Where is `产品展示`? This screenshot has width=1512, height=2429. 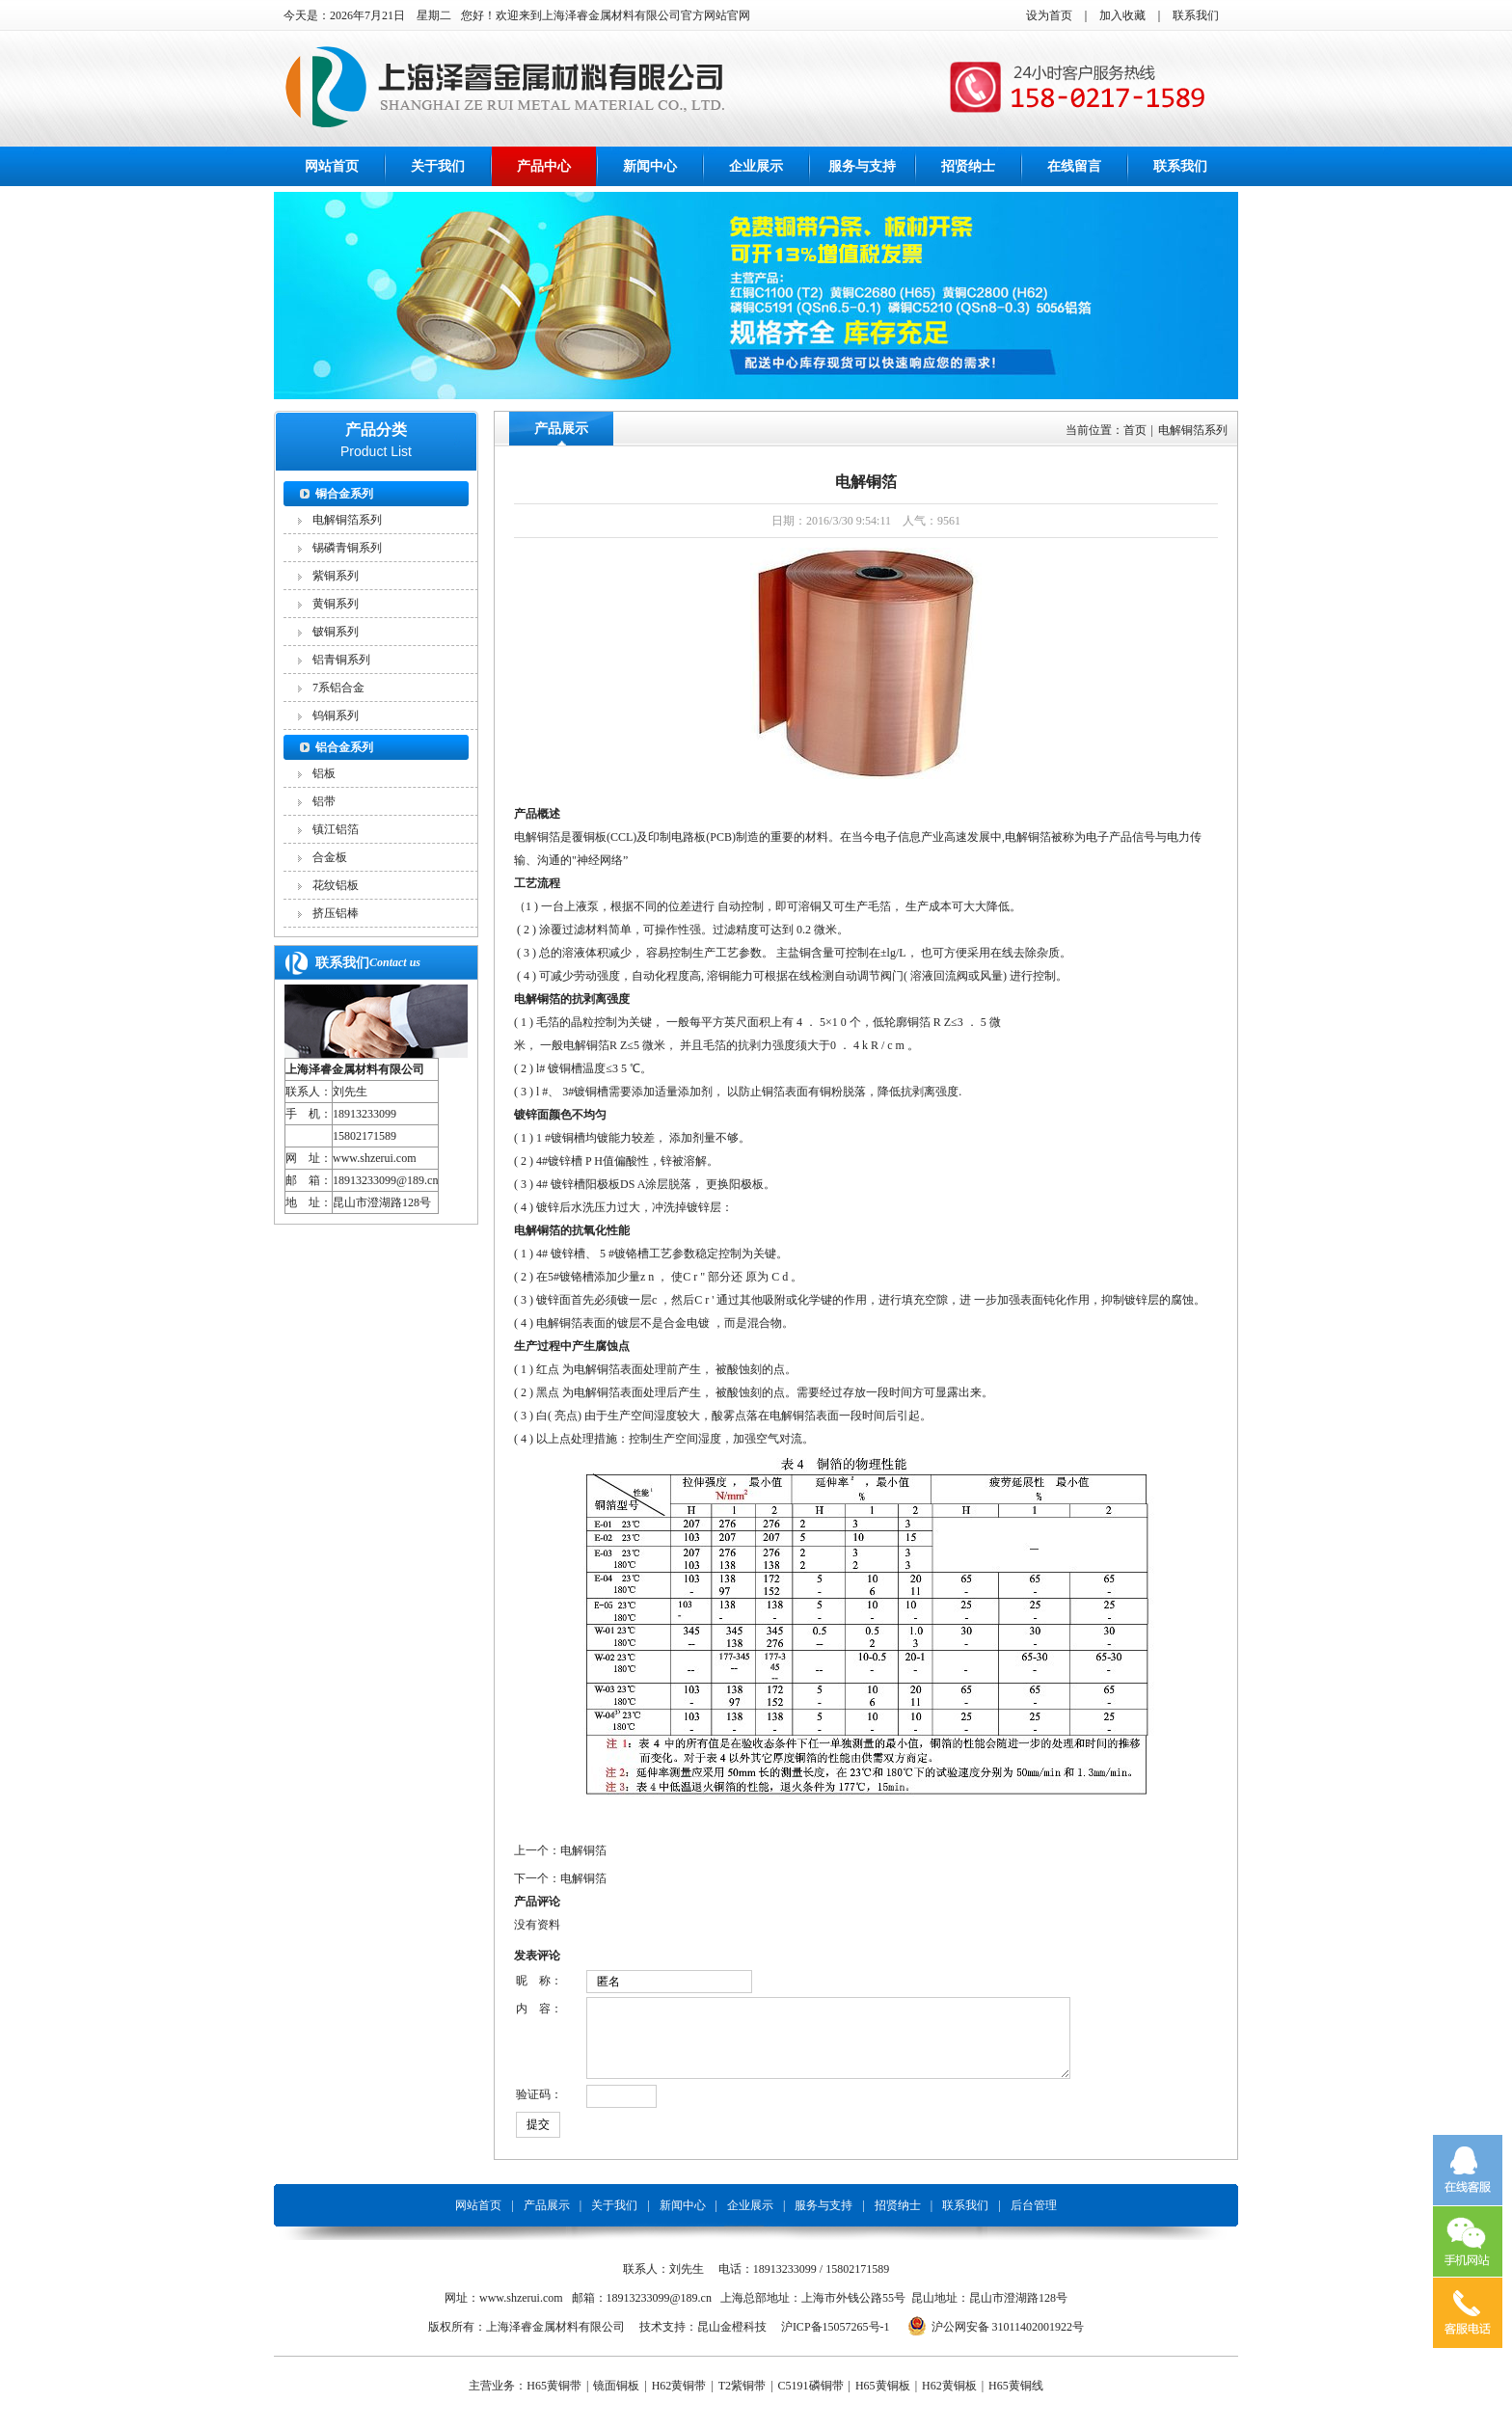 产品展示 is located at coordinates (561, 428).